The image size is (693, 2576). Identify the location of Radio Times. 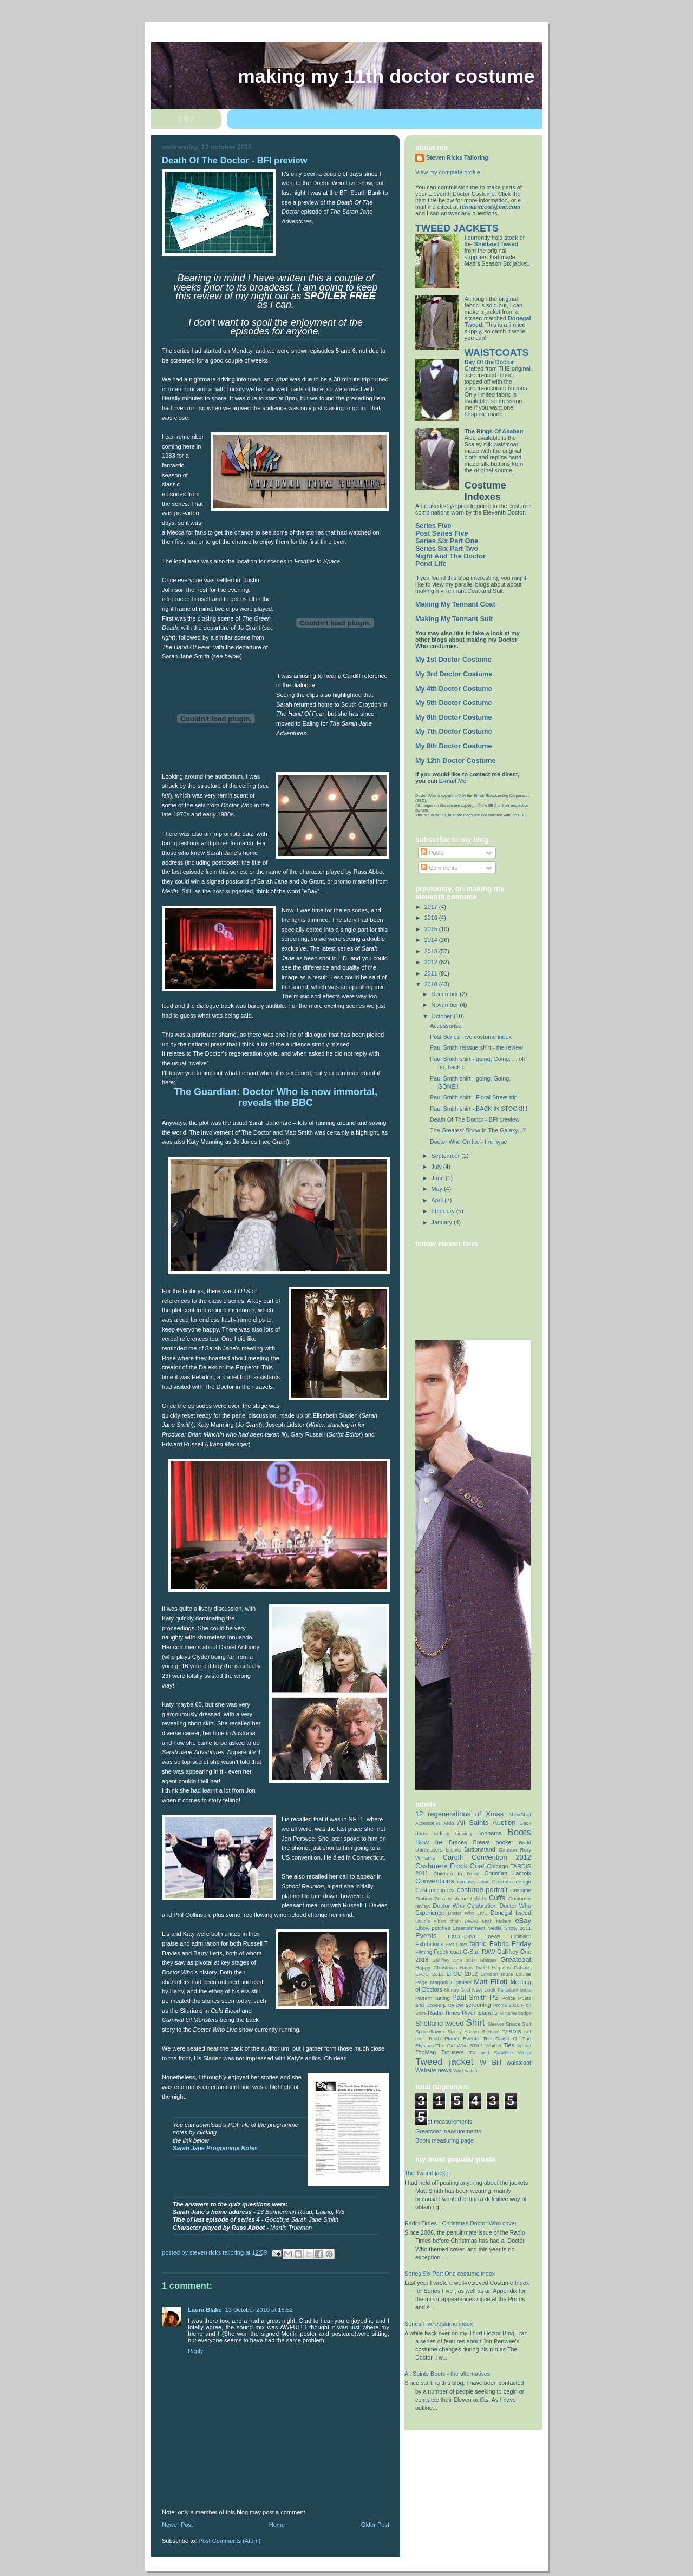
(444, 2013).